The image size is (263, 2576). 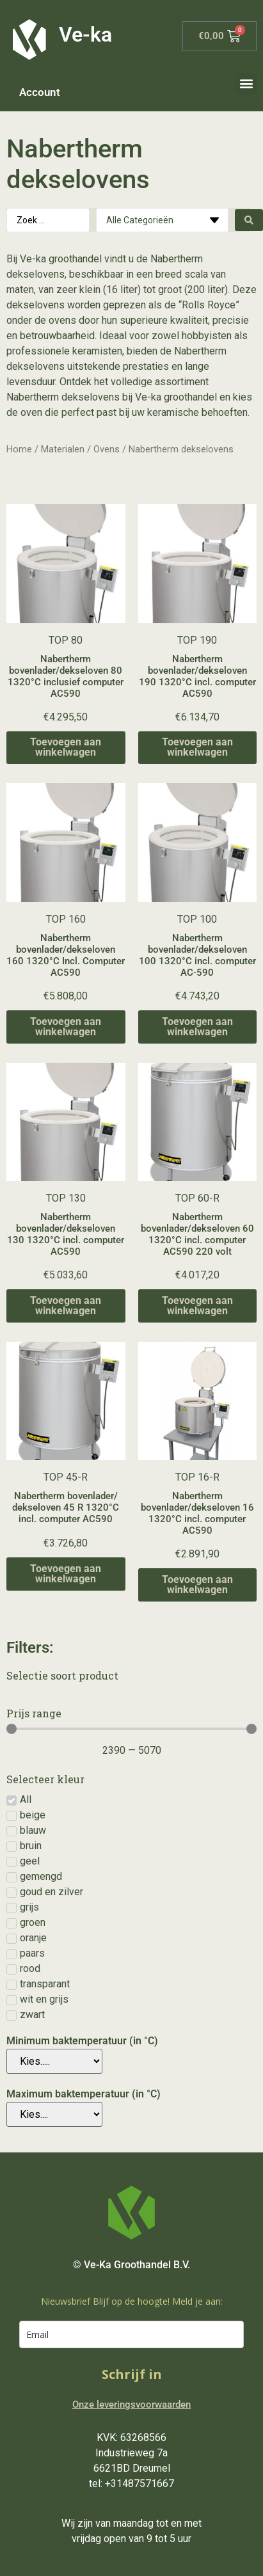 I want to click on [button], so click(x=246, y=83).